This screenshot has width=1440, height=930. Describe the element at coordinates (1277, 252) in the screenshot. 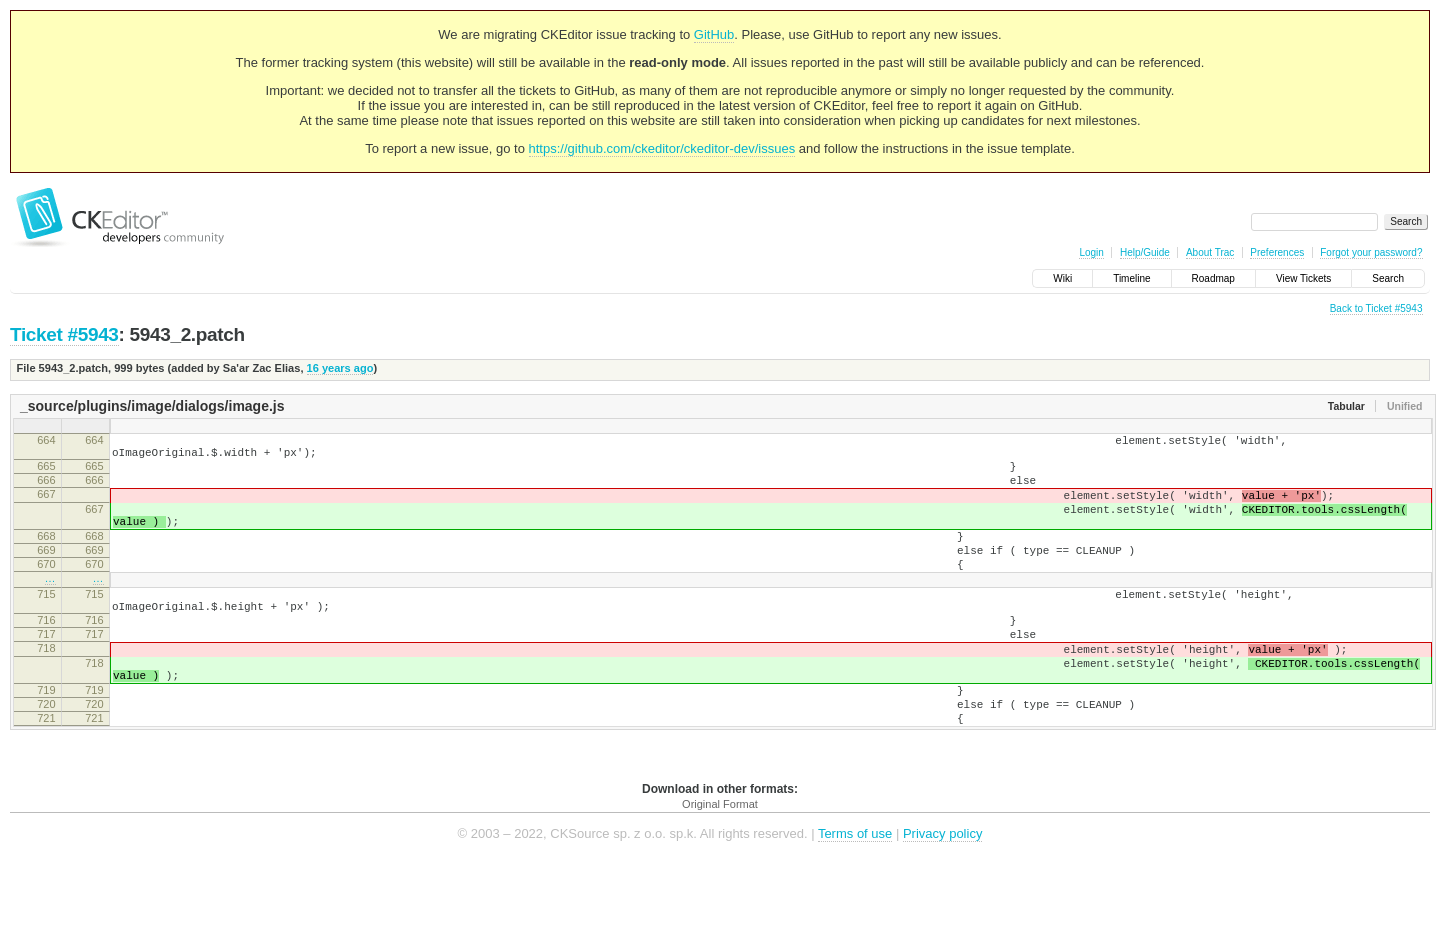

I see `Preferences` at that location.